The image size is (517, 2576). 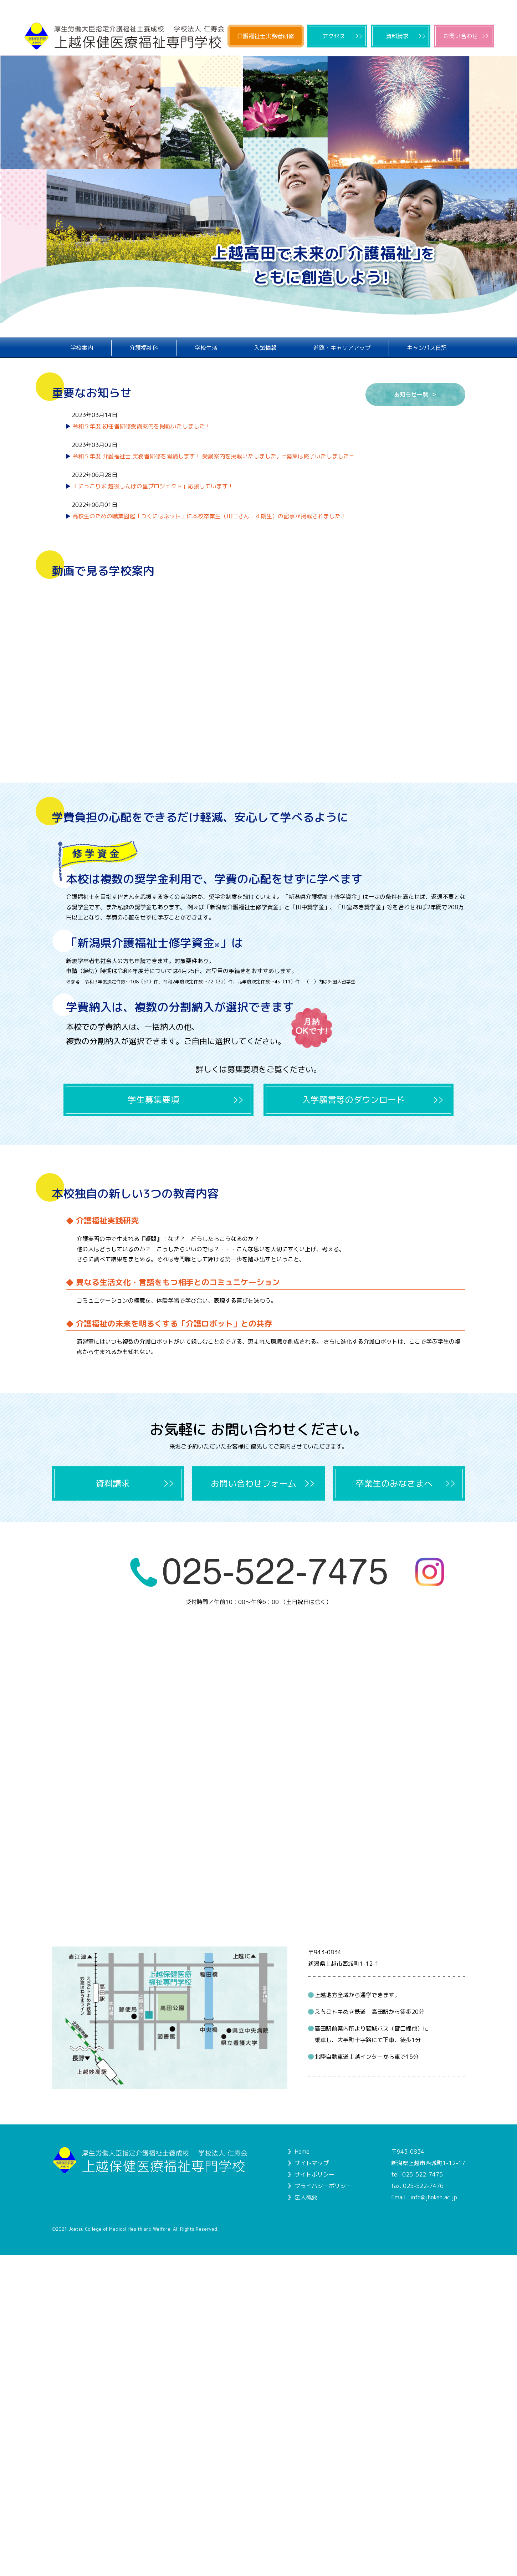 What do you see at coordinates (81, 348) in the screenshot?
I see `学校案内` at bounding box center [81, 348].